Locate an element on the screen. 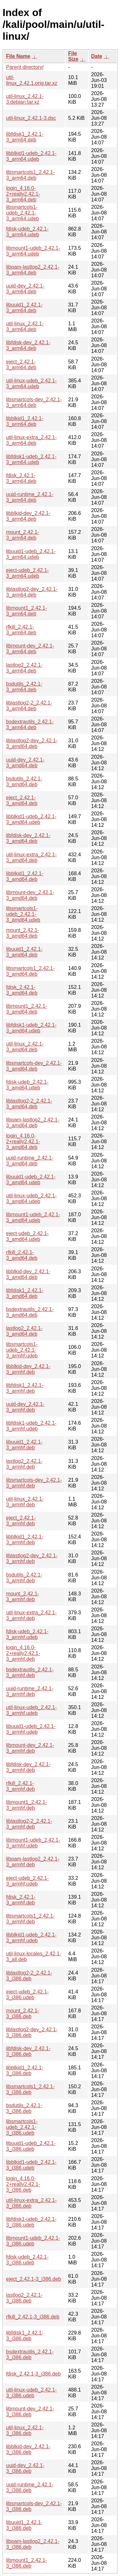 This screenshot has width=120, height=2576. libblkid1_2.42.1-3_arm64.deb is located at coordinates (25, 421).